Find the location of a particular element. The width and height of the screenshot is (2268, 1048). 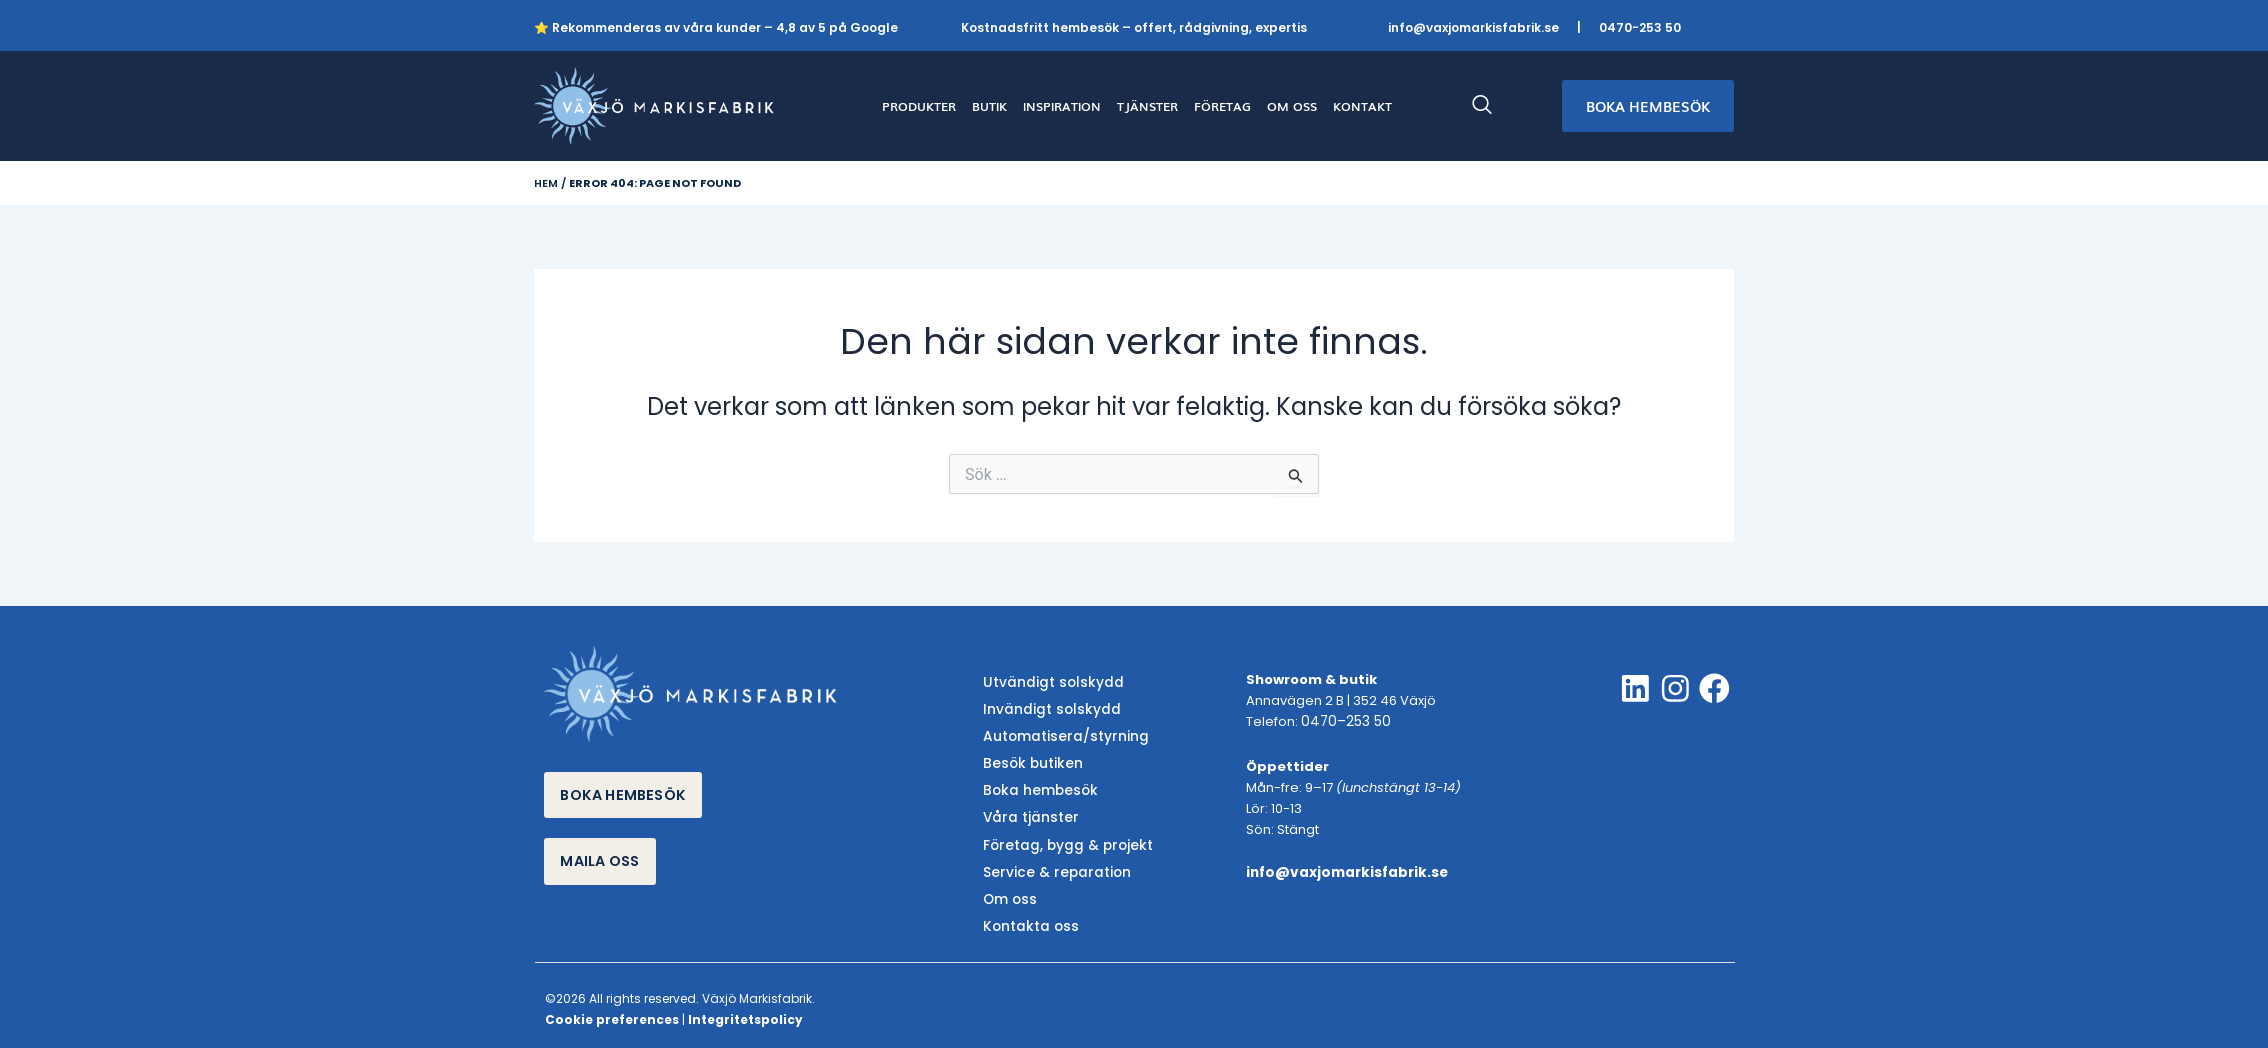

Boka hembesök is located at coordinates (1035, 786).